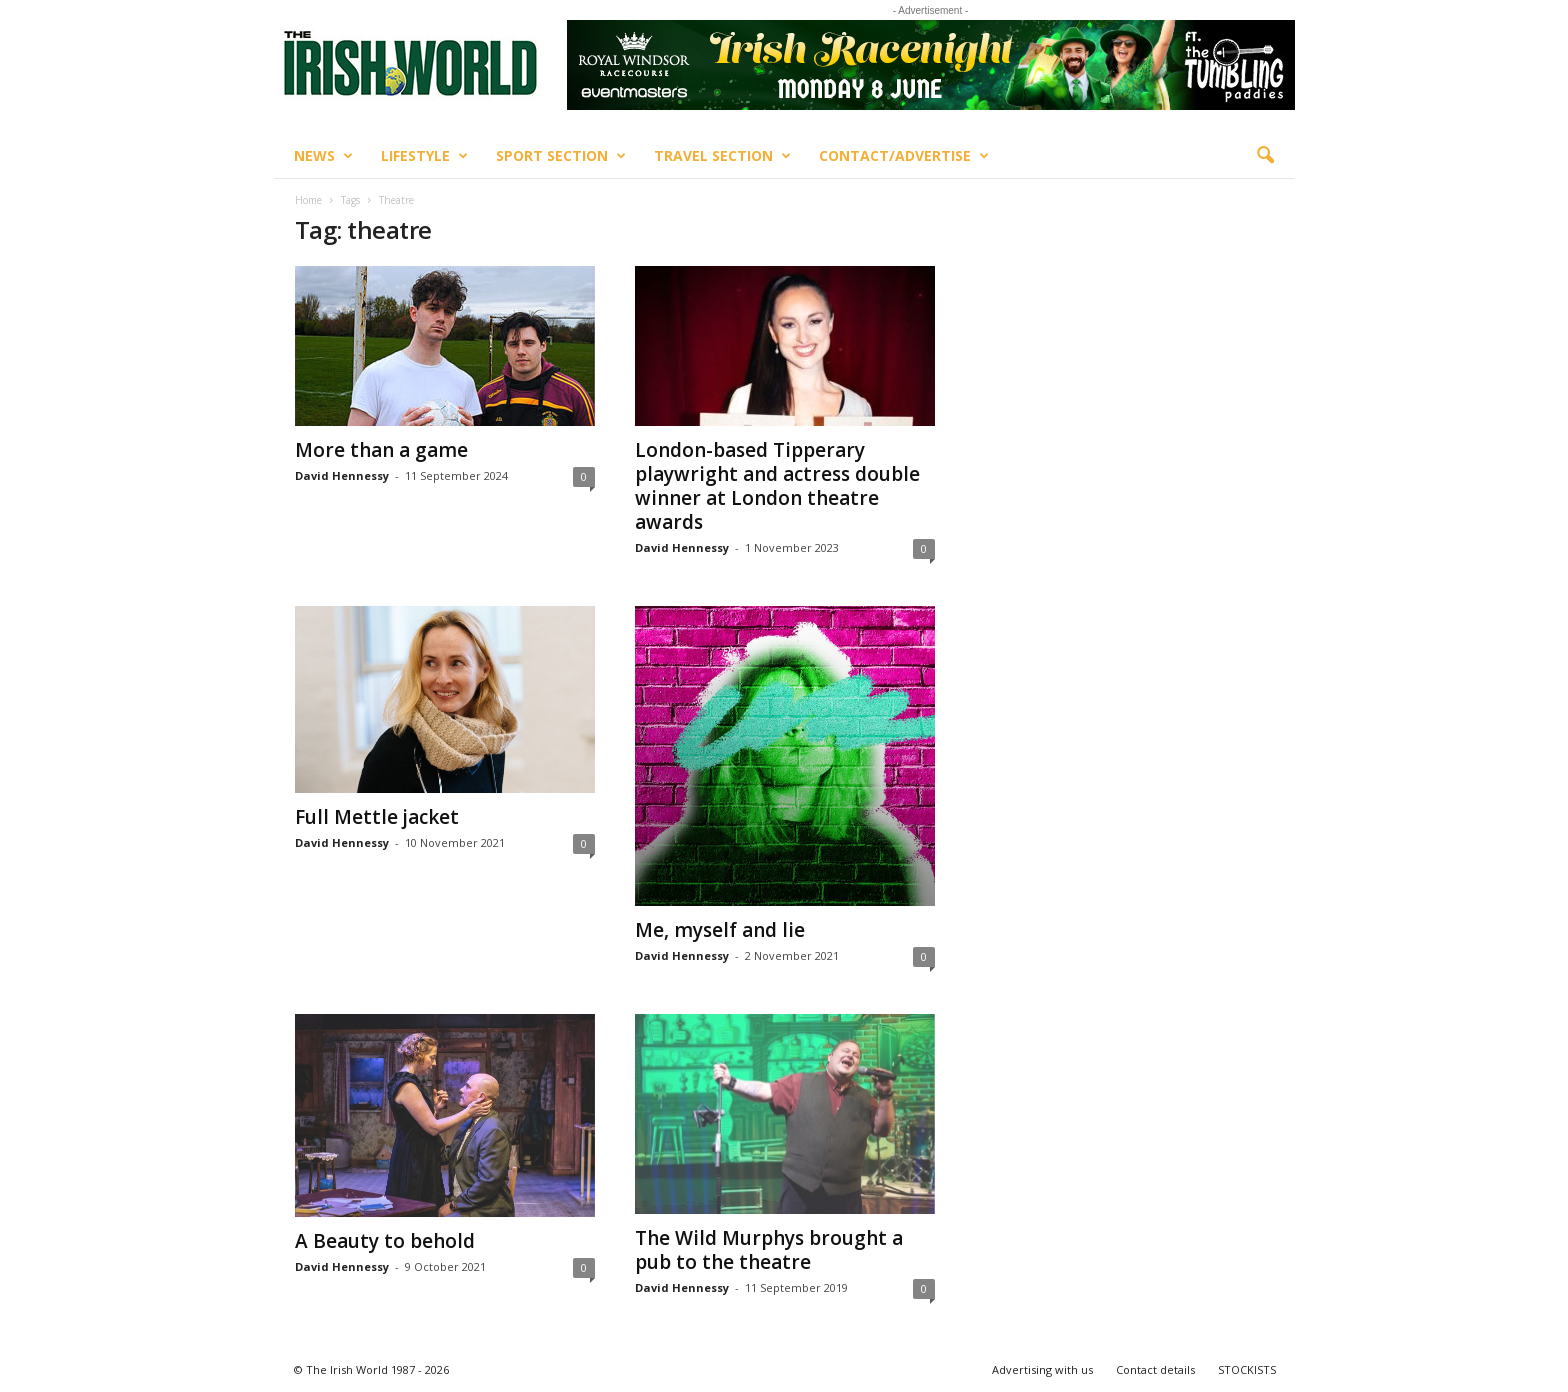 This screenshot has height=1392, width=1568. I want to click on Lifestyle, so click(424, 156).